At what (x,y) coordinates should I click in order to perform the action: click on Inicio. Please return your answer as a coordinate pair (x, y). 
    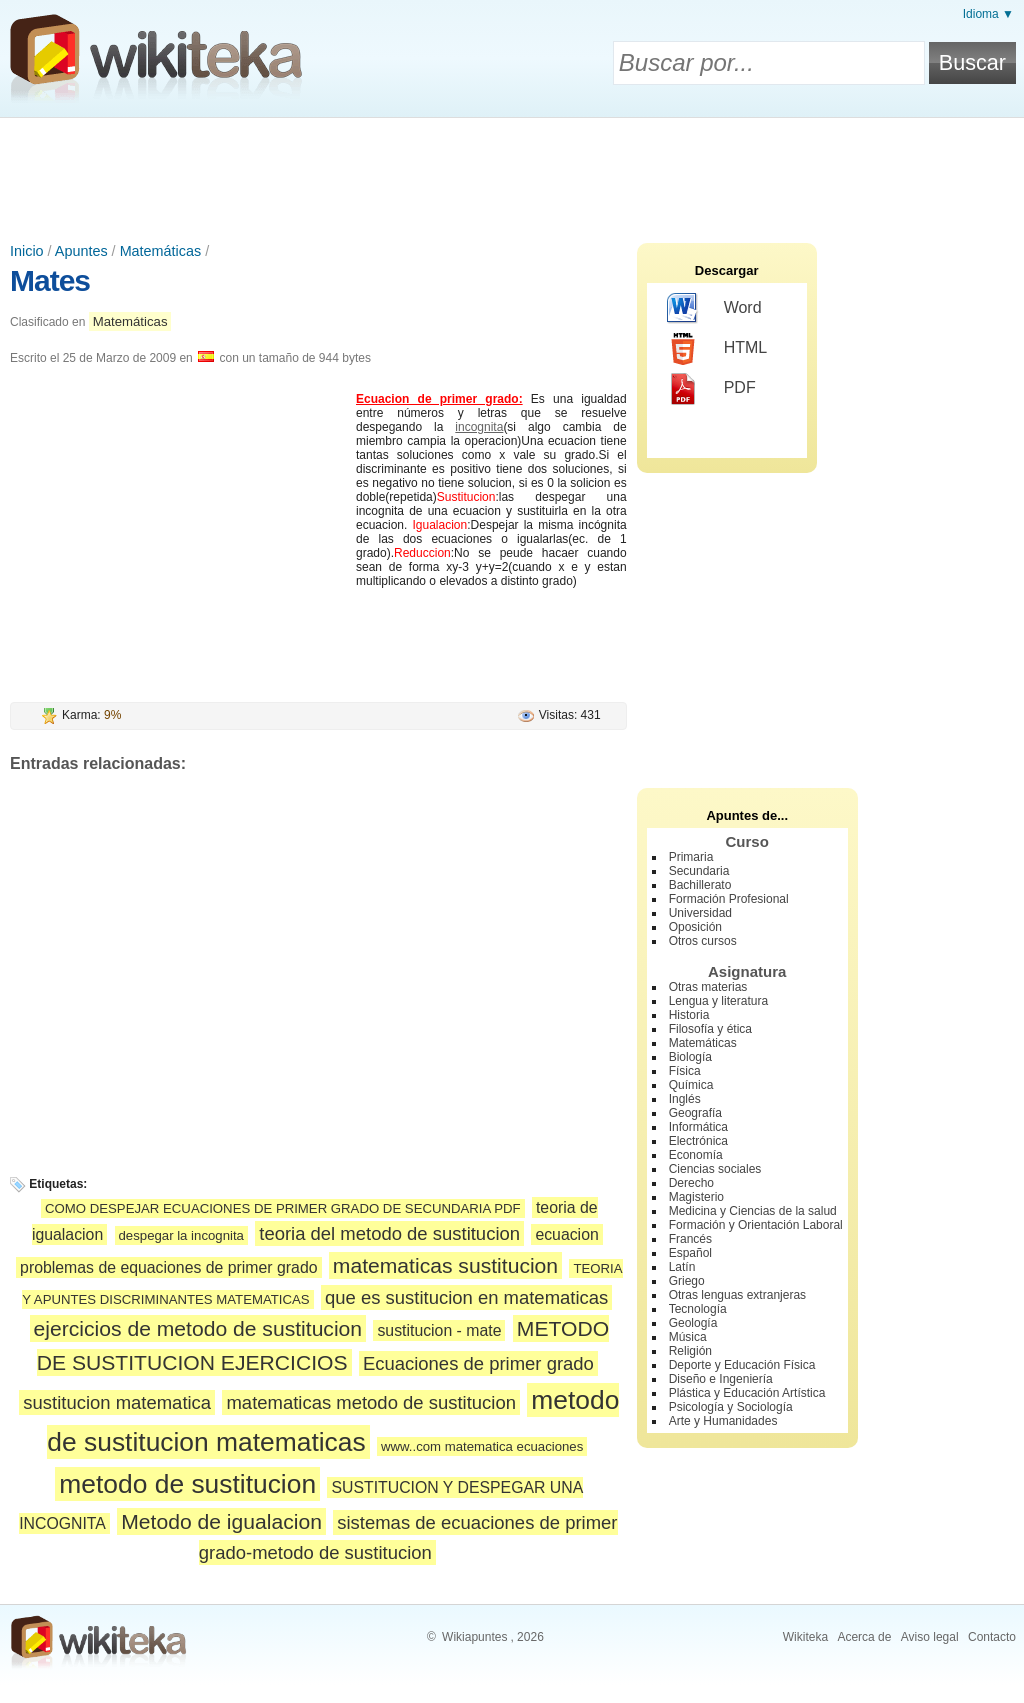
    Looking at the image, I should click on (27, 251).